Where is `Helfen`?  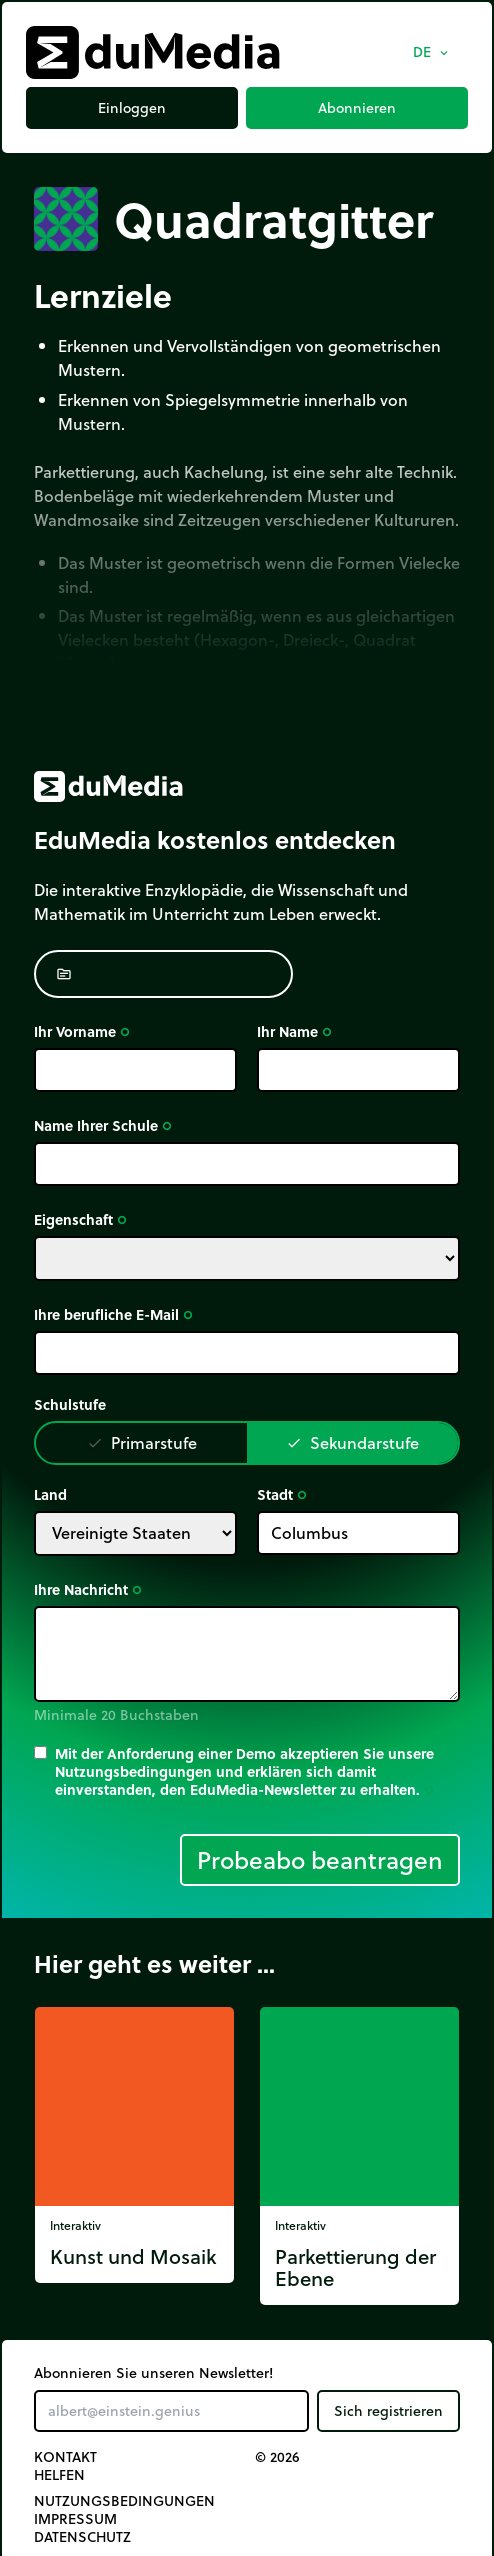
Helfen is located at coordinates (59, 2475).